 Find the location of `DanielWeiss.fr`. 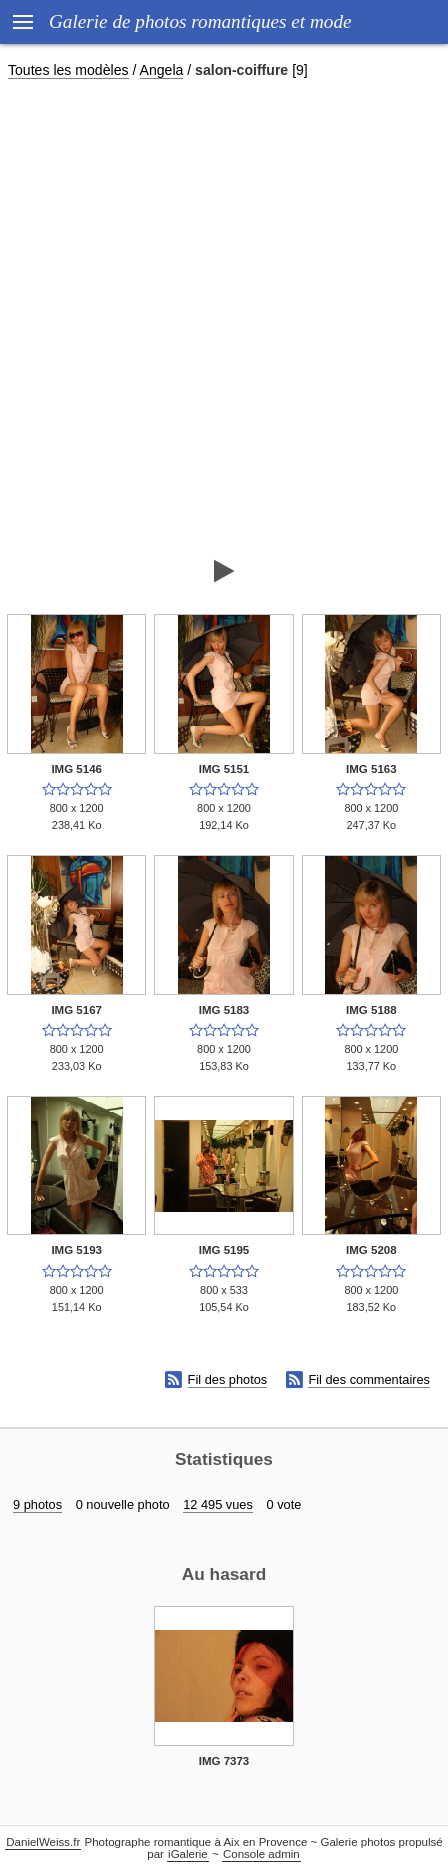

DanielWeiss.fr is located at coordinates (43, 1842).